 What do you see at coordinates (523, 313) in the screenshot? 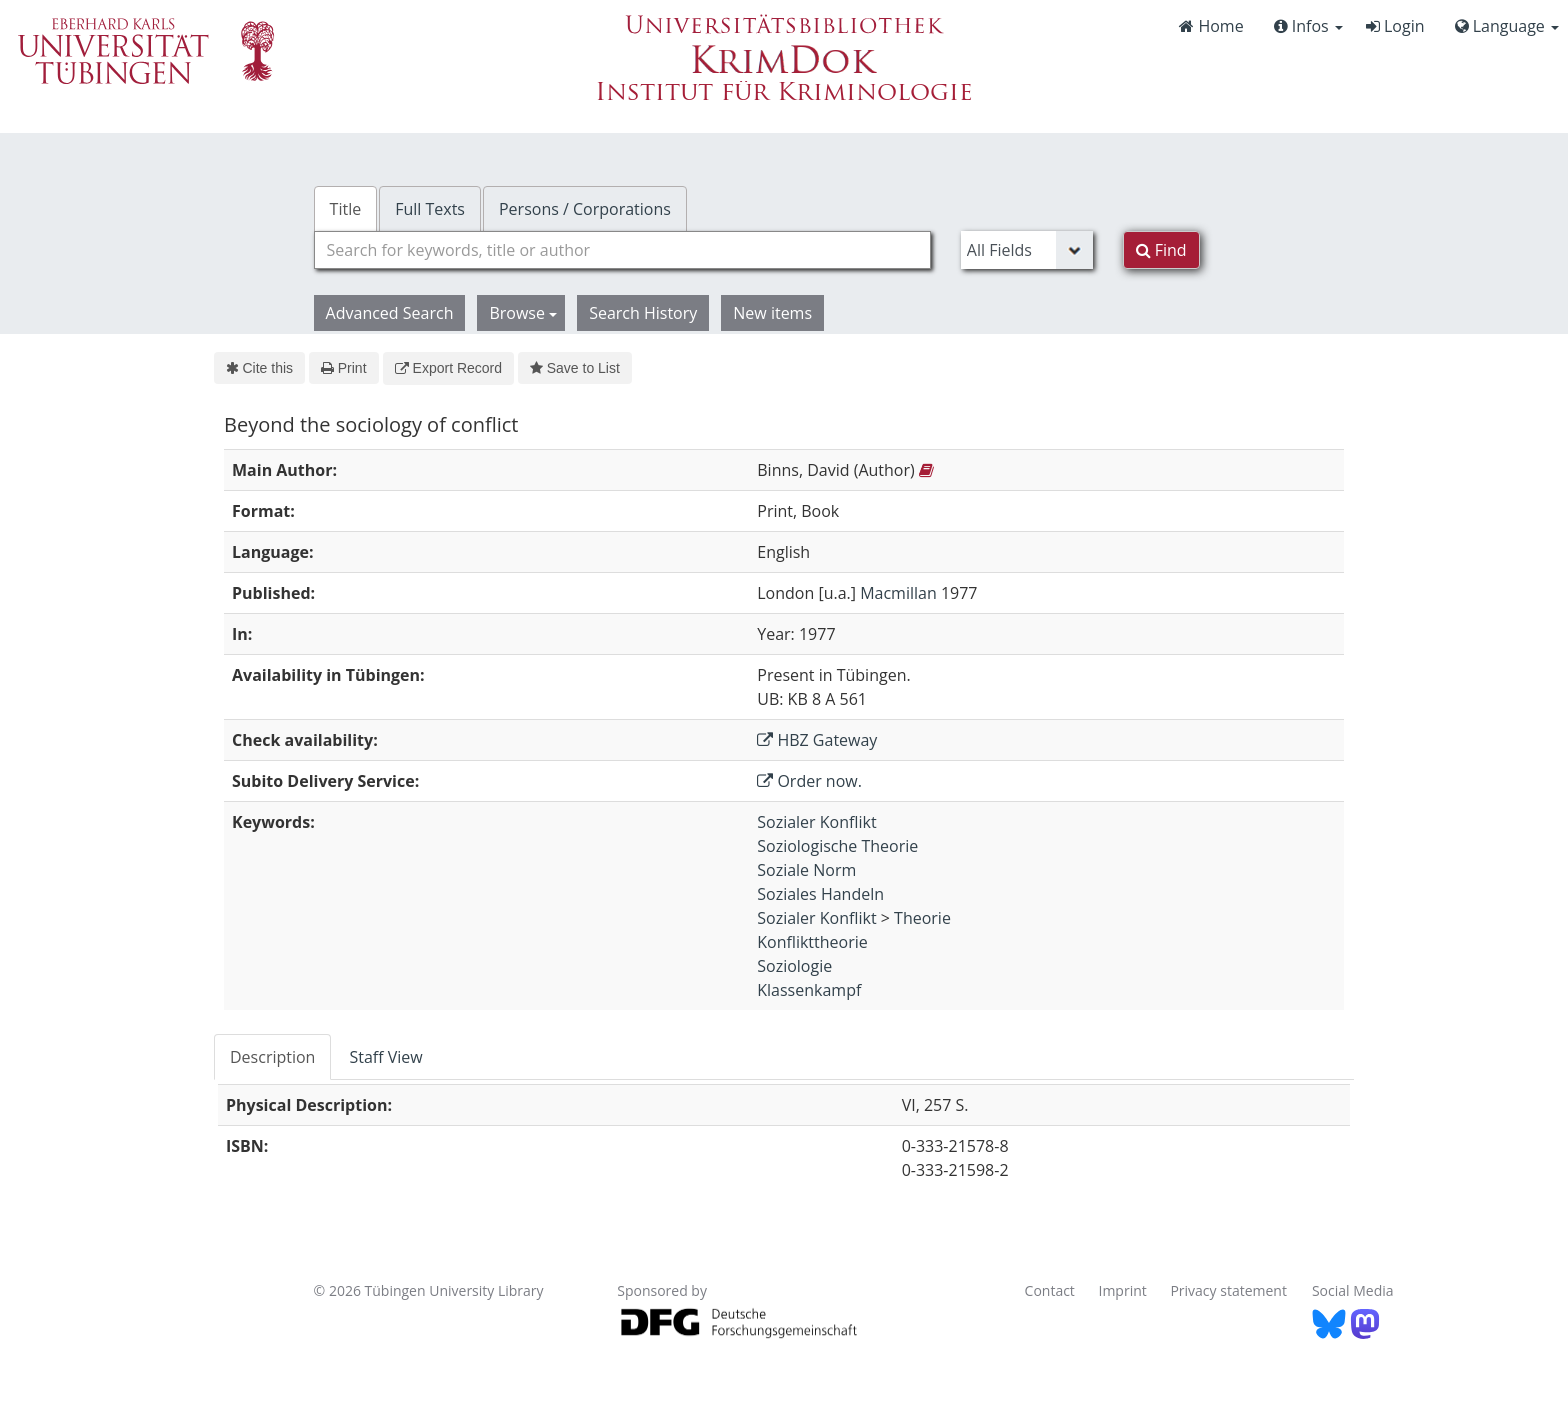
I see `Browse` at bounding box center [523, 313].